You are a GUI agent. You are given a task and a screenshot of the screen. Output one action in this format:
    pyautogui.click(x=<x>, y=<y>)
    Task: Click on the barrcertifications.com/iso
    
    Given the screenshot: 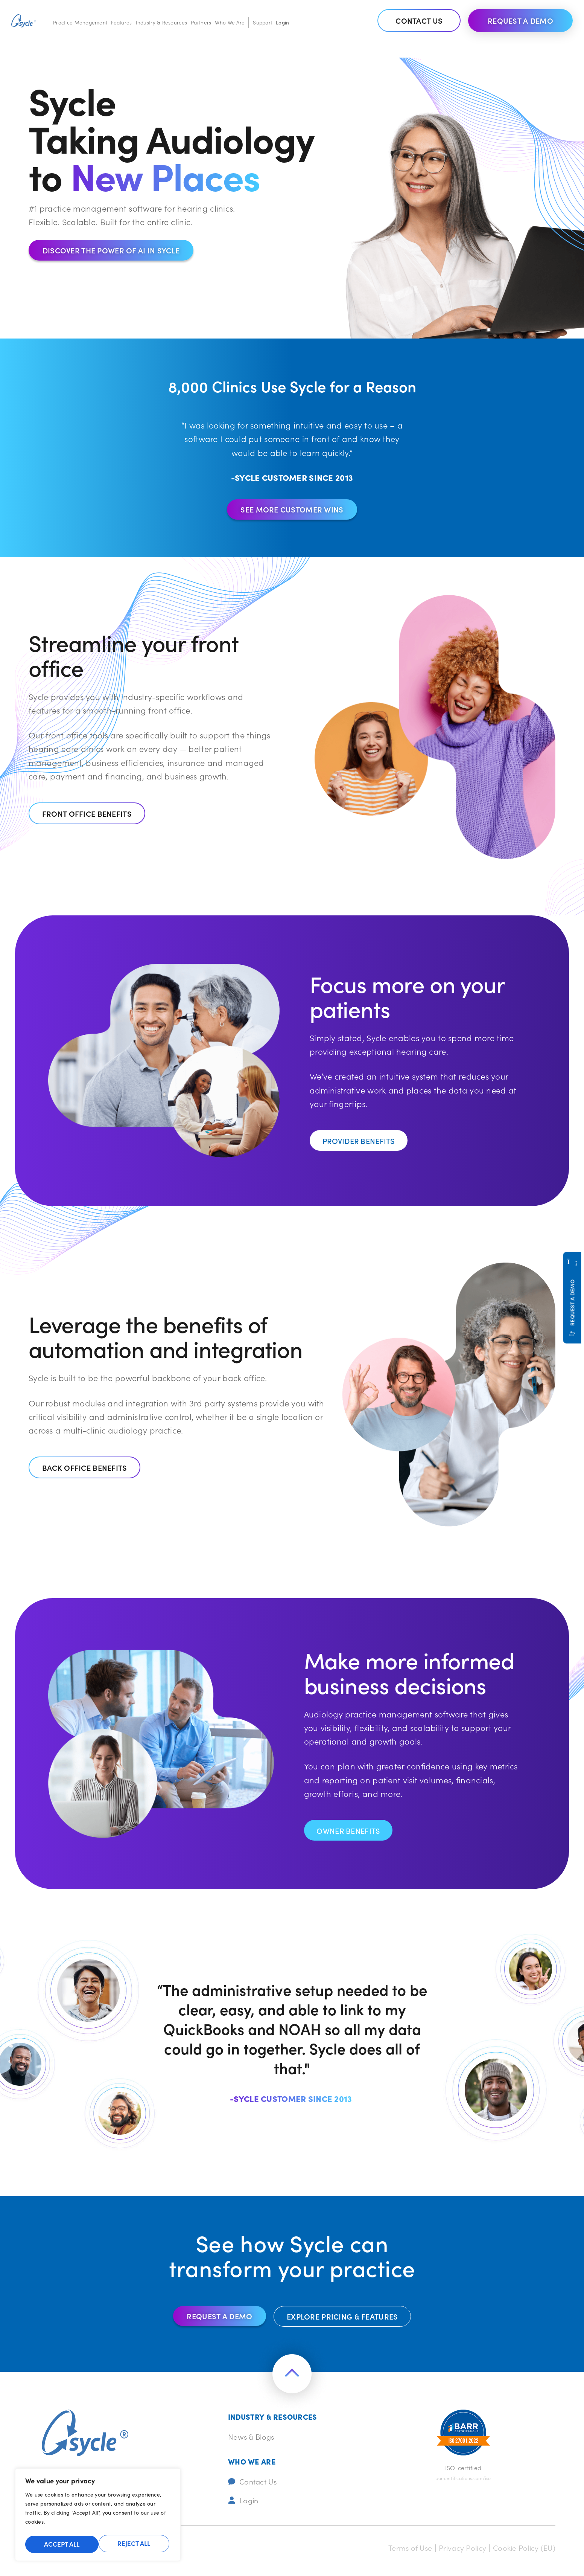 What is the action you would take?
    pyautogui.click(x=463, y=2481)
    